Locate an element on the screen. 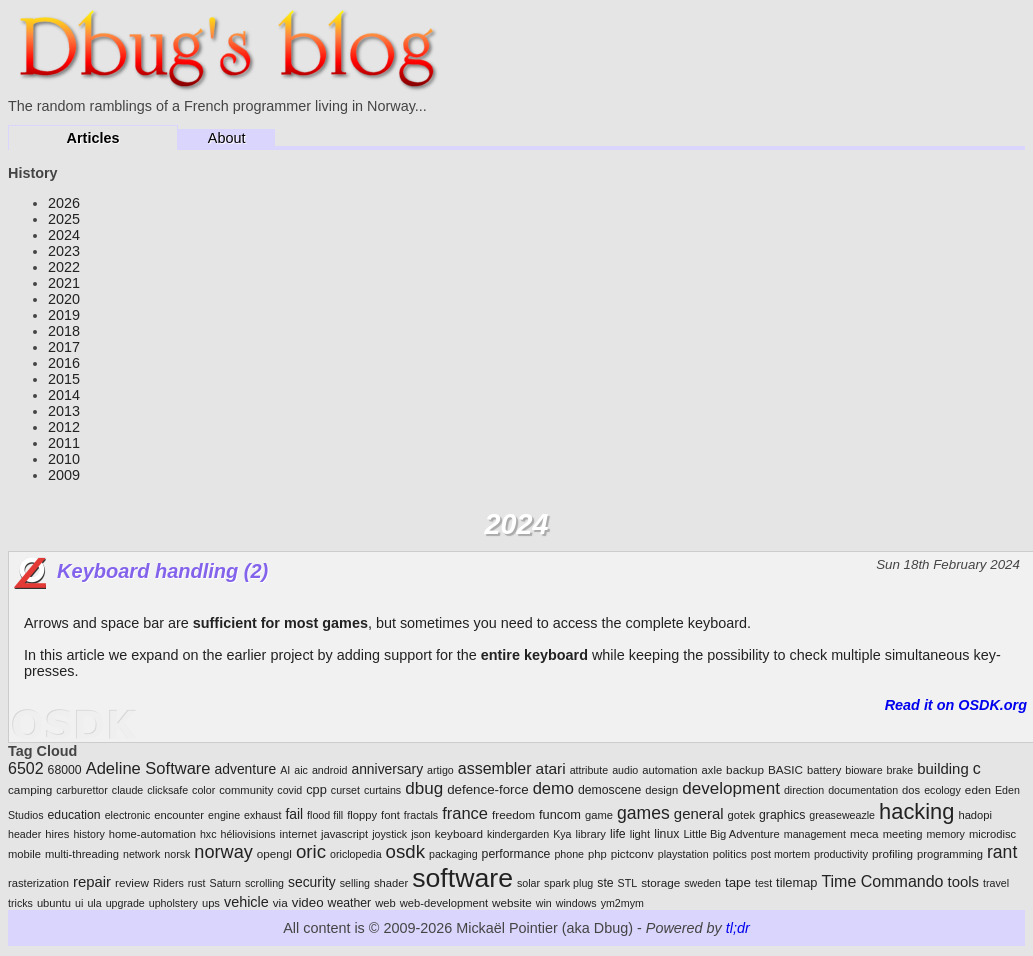 Image resolution: width=1033 pixels, height=956 pixels. storage is located at coordinates (660, 882).